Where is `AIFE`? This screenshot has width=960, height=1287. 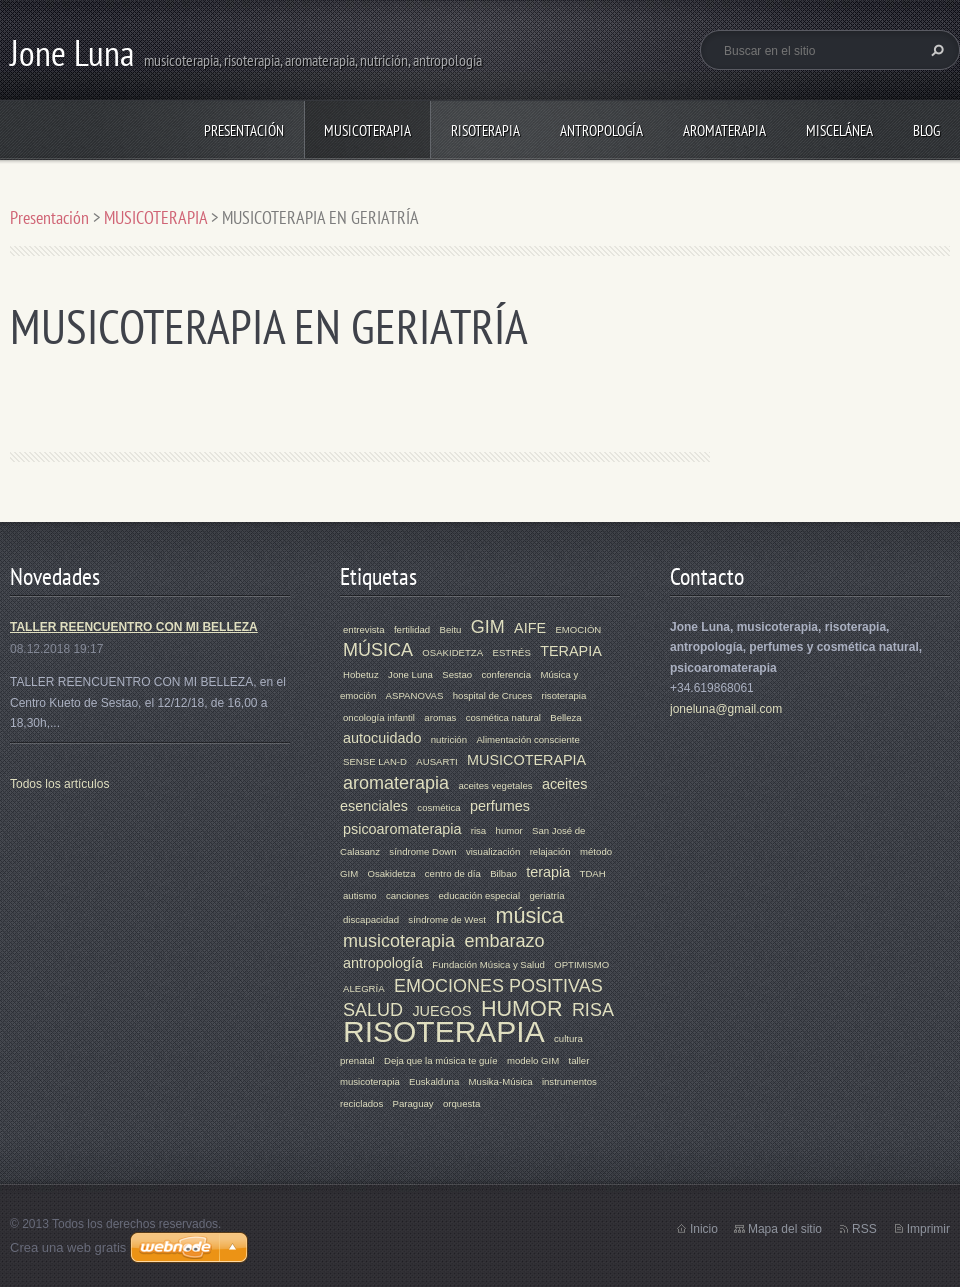 AIFE is located at coordinates (530, 628).